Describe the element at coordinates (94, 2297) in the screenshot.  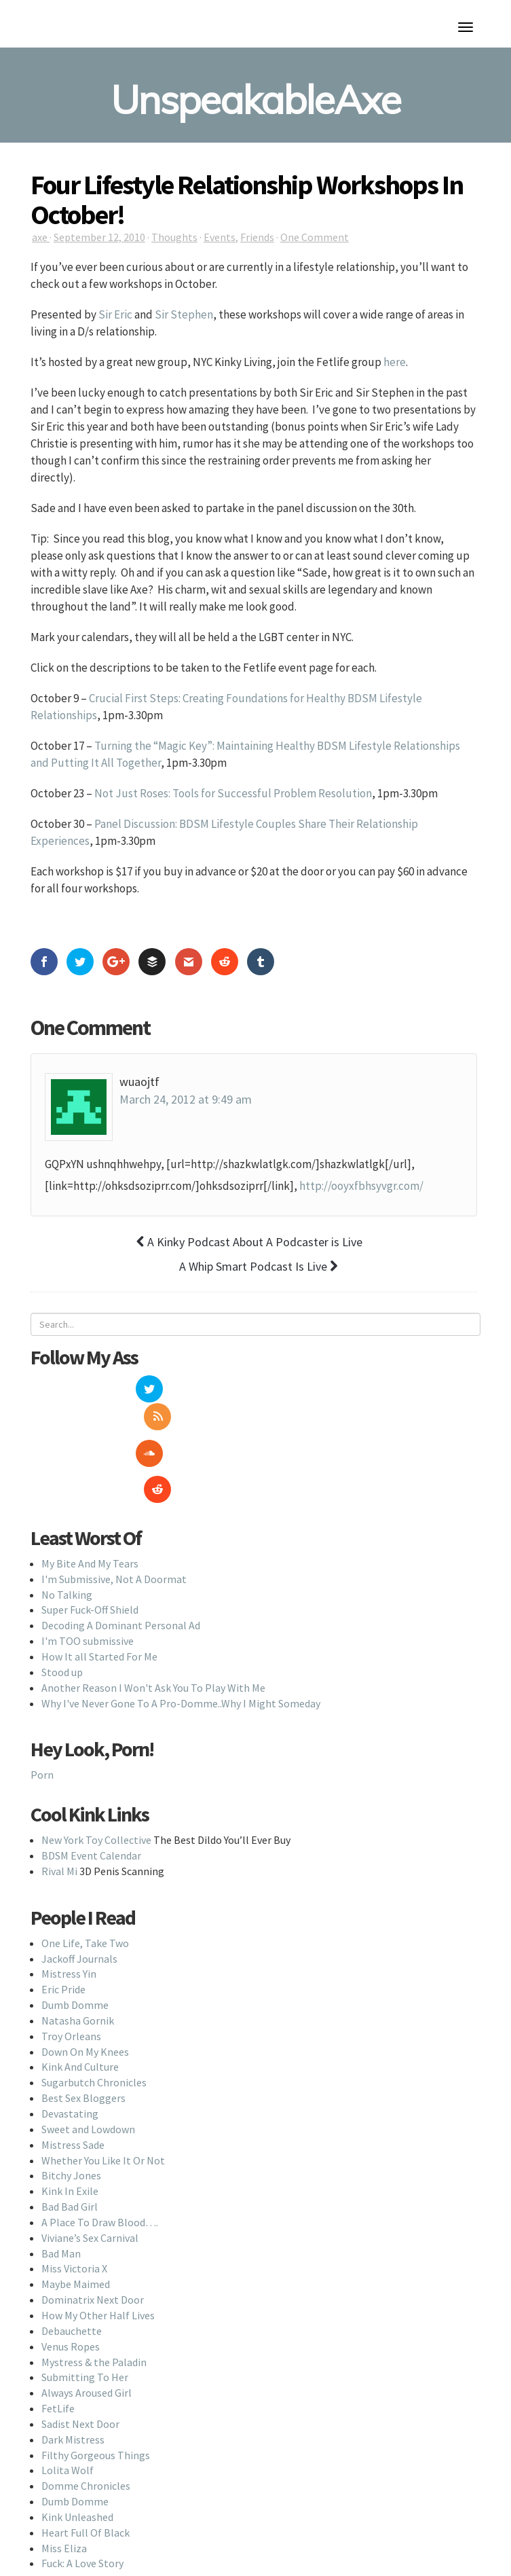
I see `Mystress & the Paladin` at that location.